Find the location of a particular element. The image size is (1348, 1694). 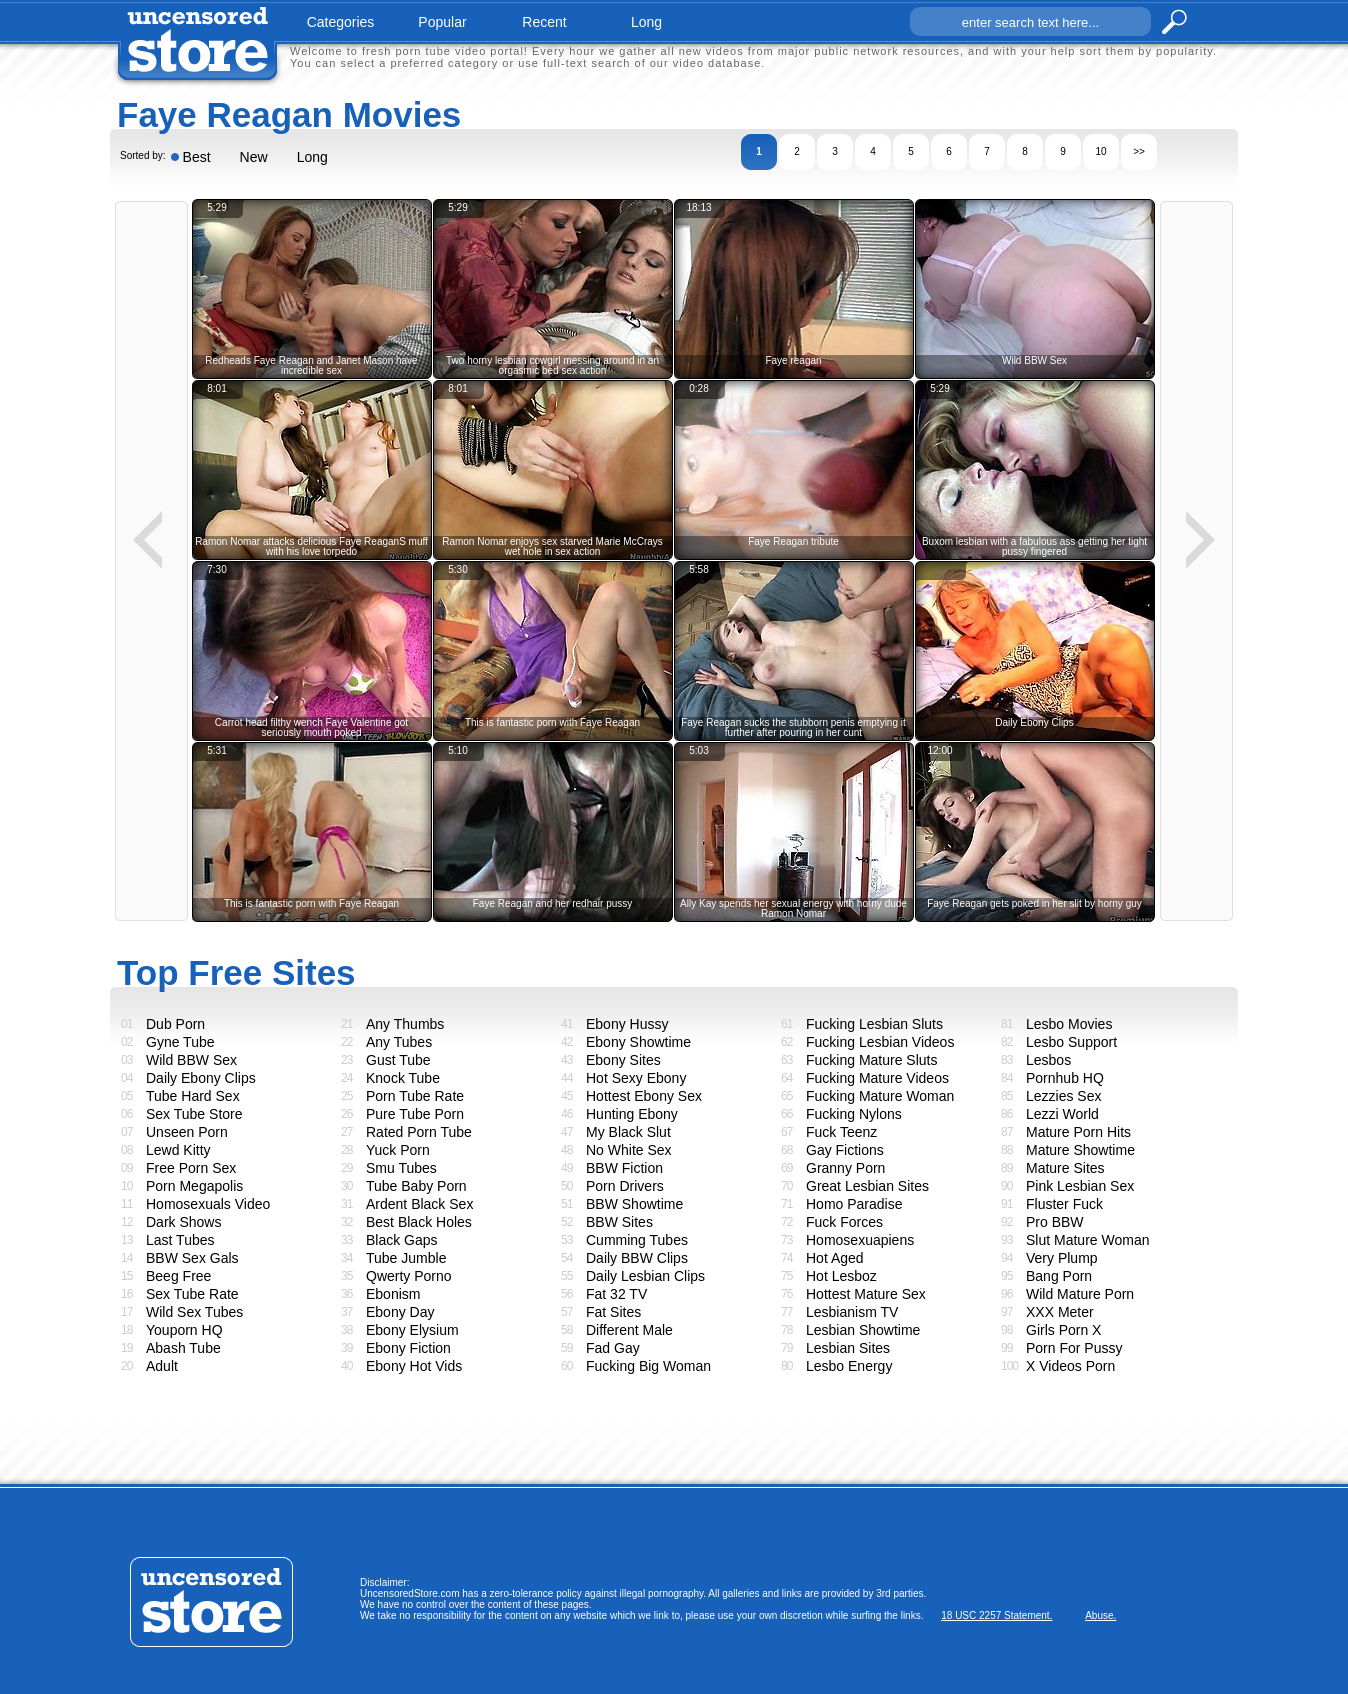

Homosexuapiens is located at coordinates (860, 1240).